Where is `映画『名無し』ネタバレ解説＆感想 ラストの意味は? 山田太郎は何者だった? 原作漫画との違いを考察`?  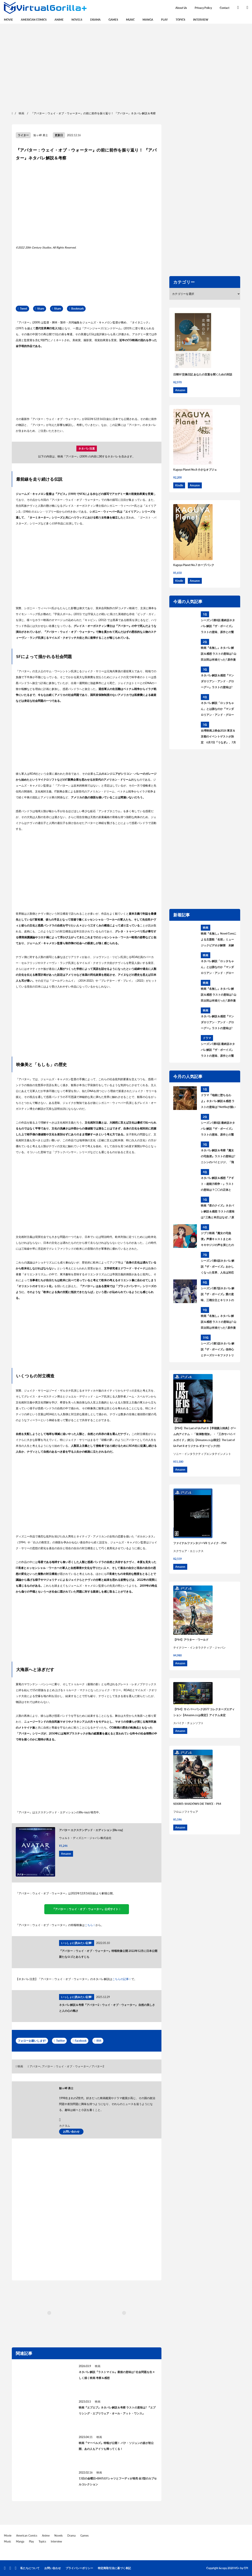 映画『名無し』ネタバレ解説＆感想 ラストの意味は? 山田太郎は何者だった? 原作漫画との違いを考察 is located at coordinates (218, 654).